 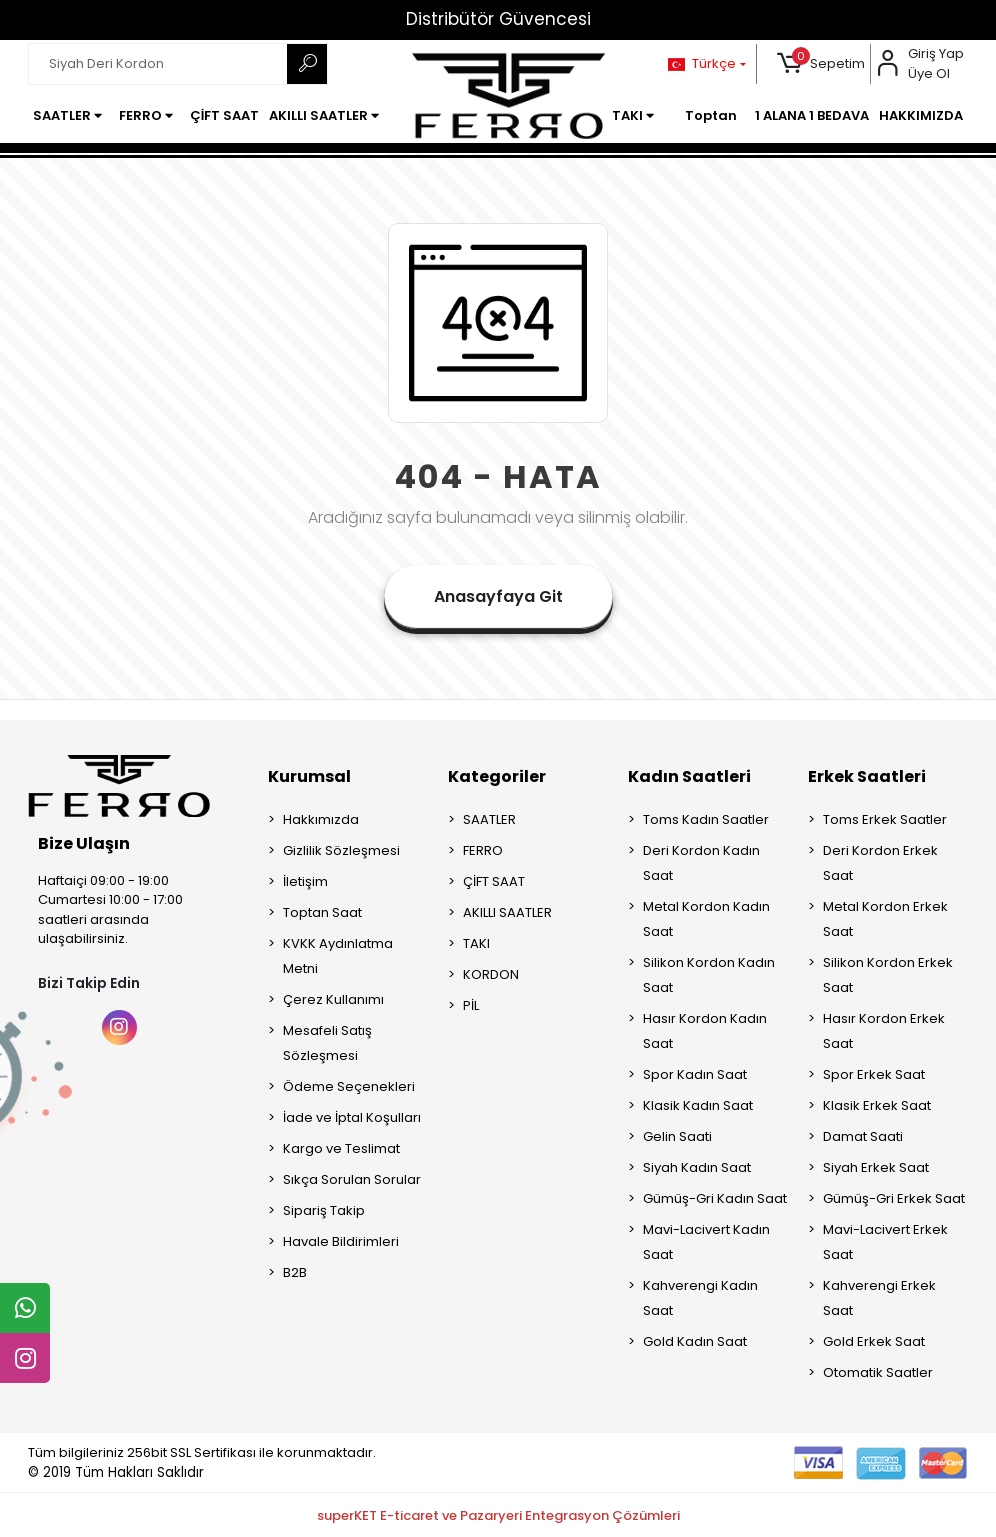 What do you see at coordinates (476, 943) in the screenshot?
I see `TAKI` at bounding box center [476, 943].